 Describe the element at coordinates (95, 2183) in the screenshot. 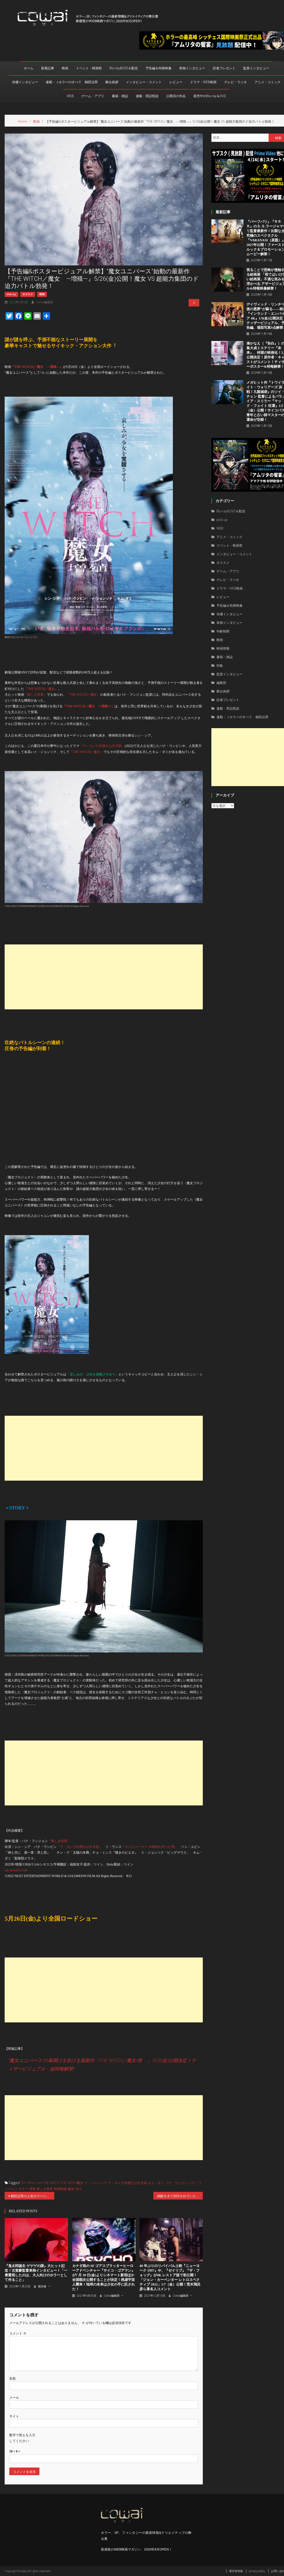

I see `イ・ジョンソク` at that location.